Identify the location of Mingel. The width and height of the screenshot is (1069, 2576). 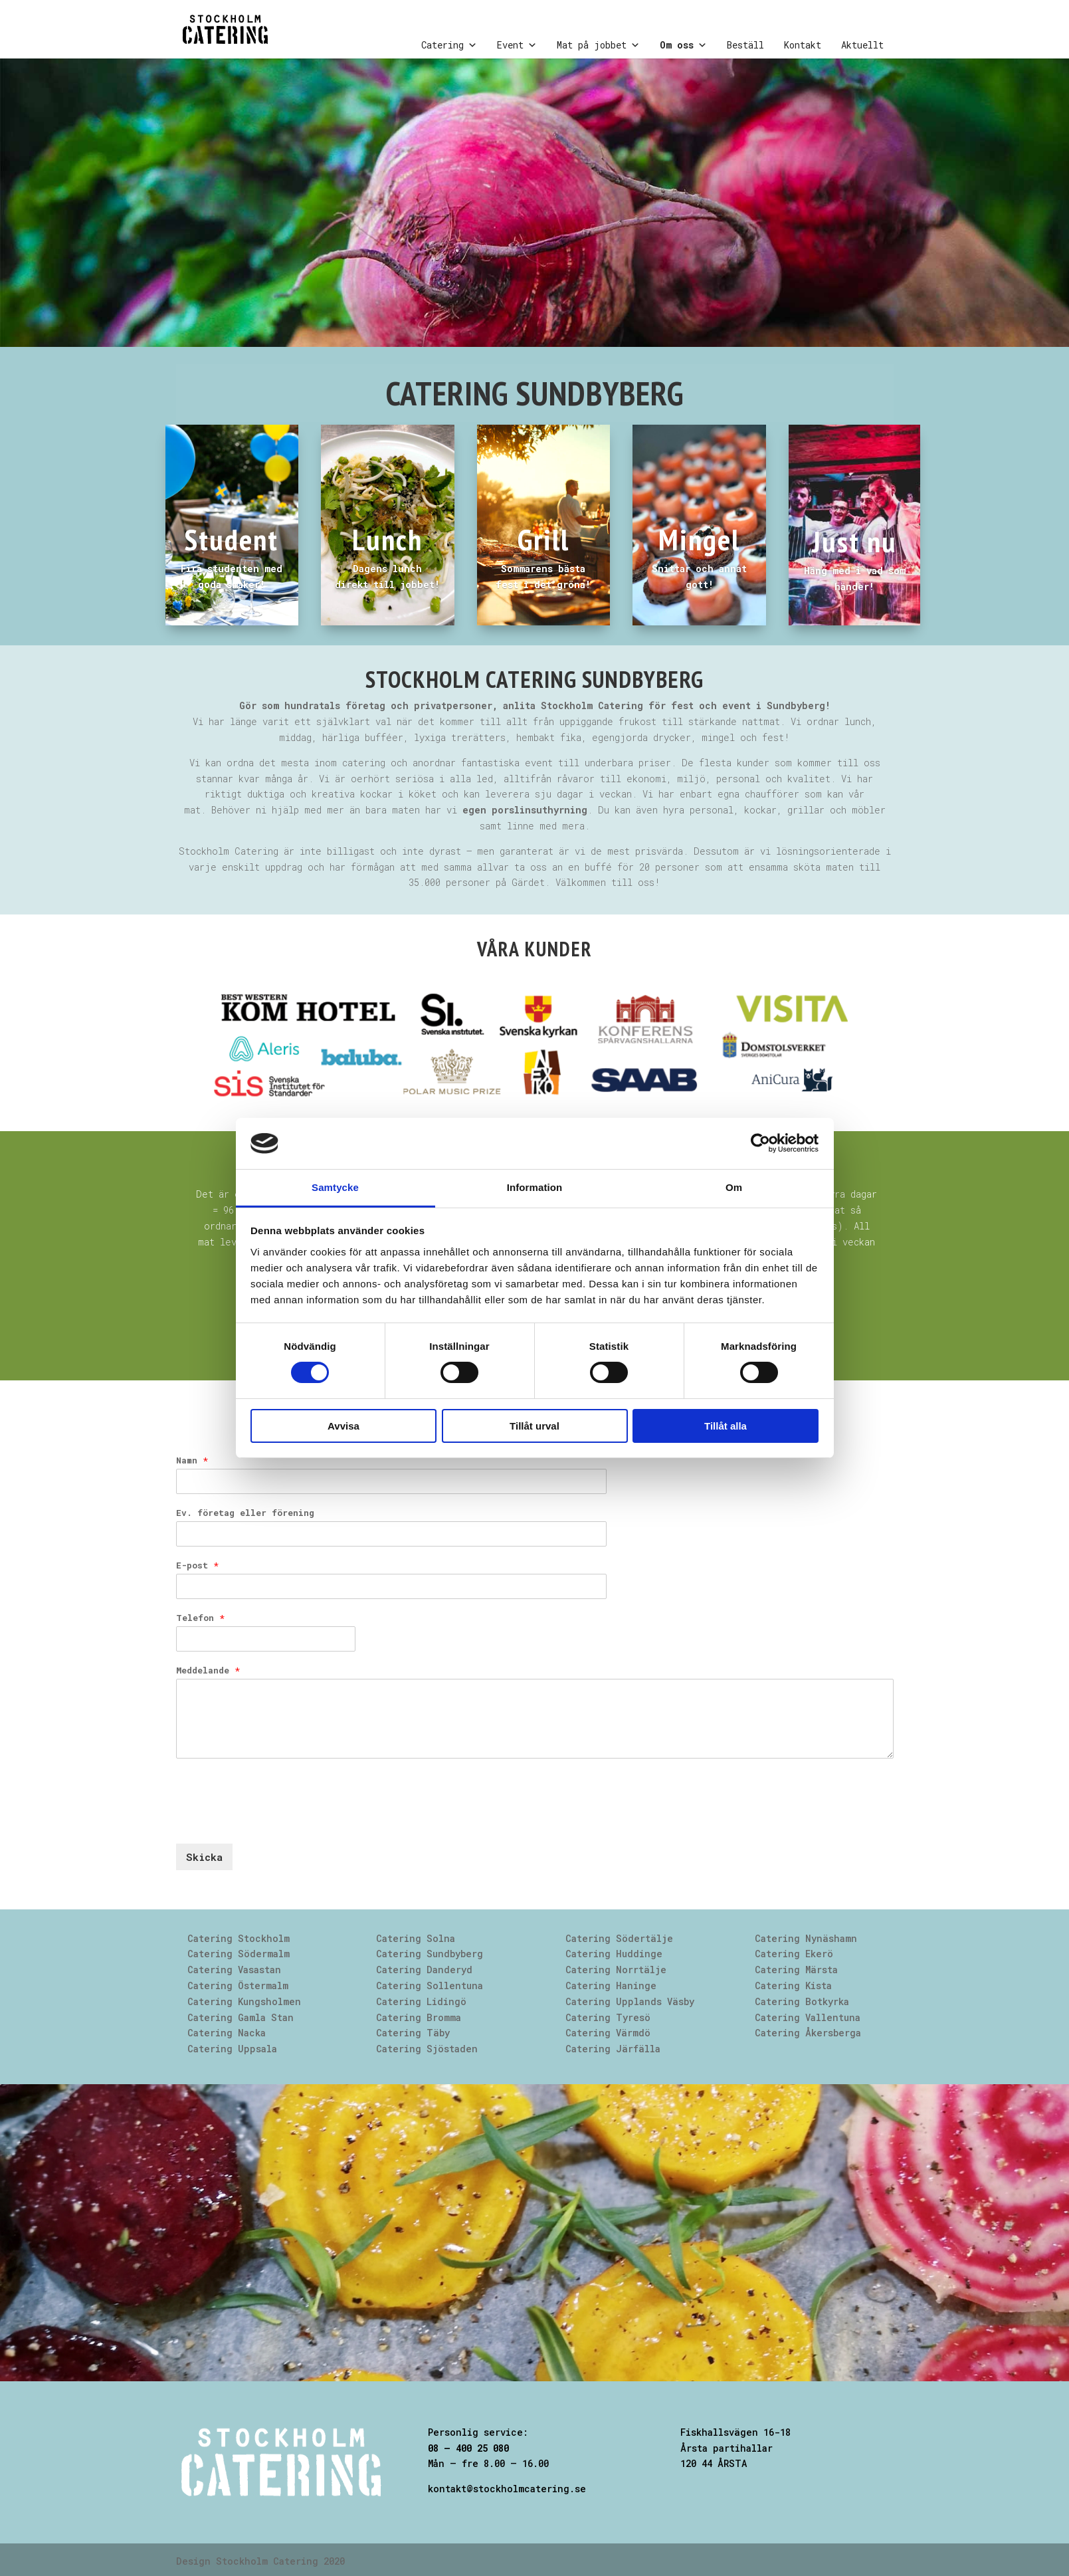
(699, 539).